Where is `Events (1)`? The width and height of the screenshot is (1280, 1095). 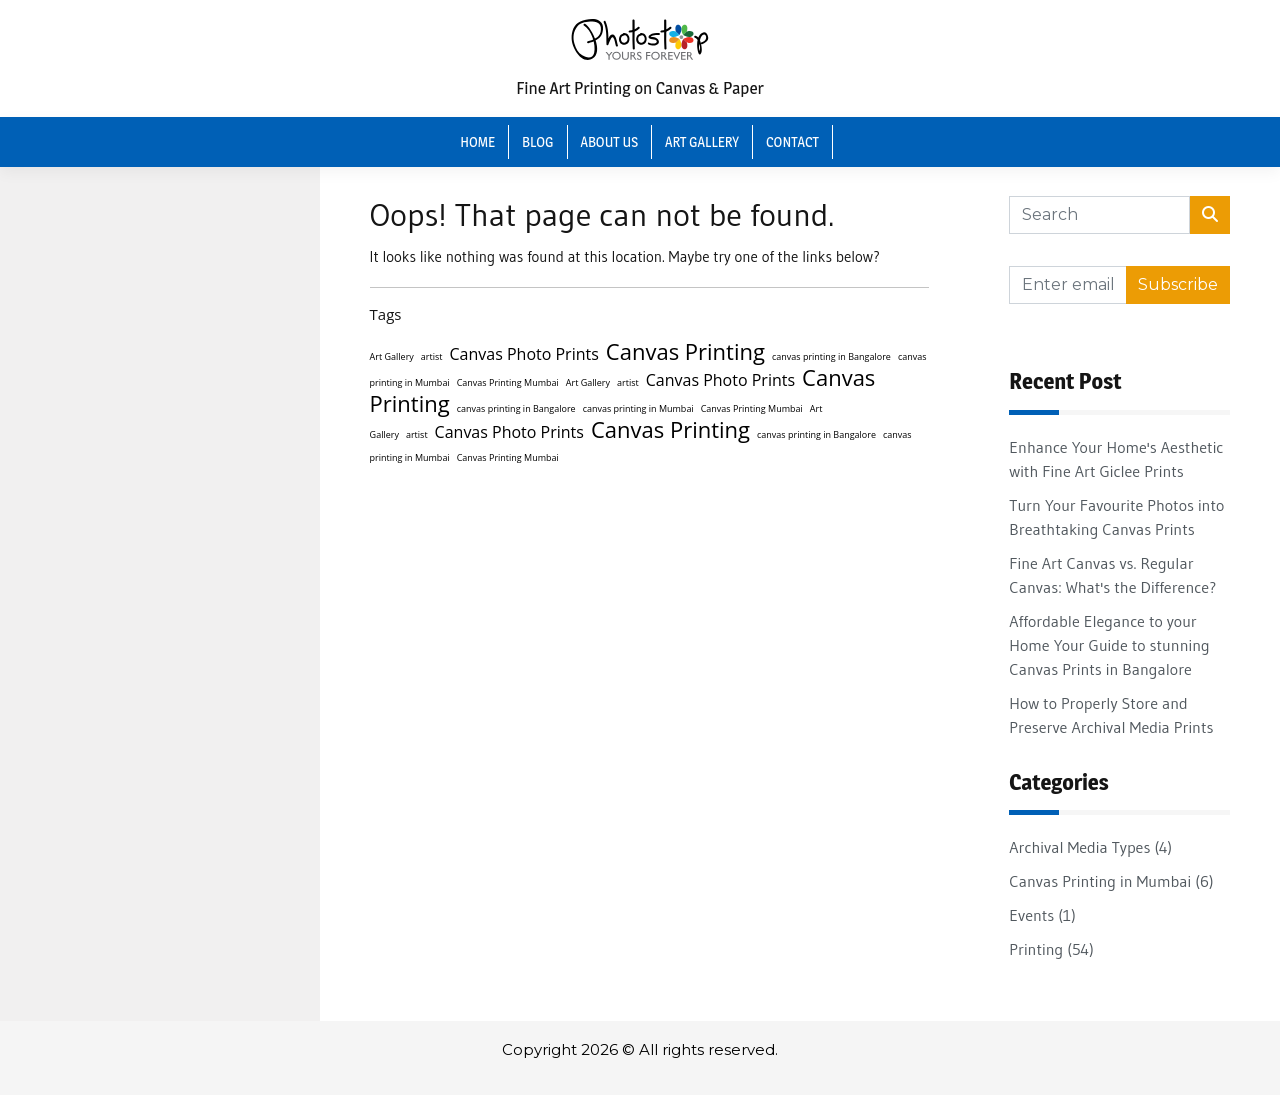
Events (1) is located at coordinates (1042, 915).